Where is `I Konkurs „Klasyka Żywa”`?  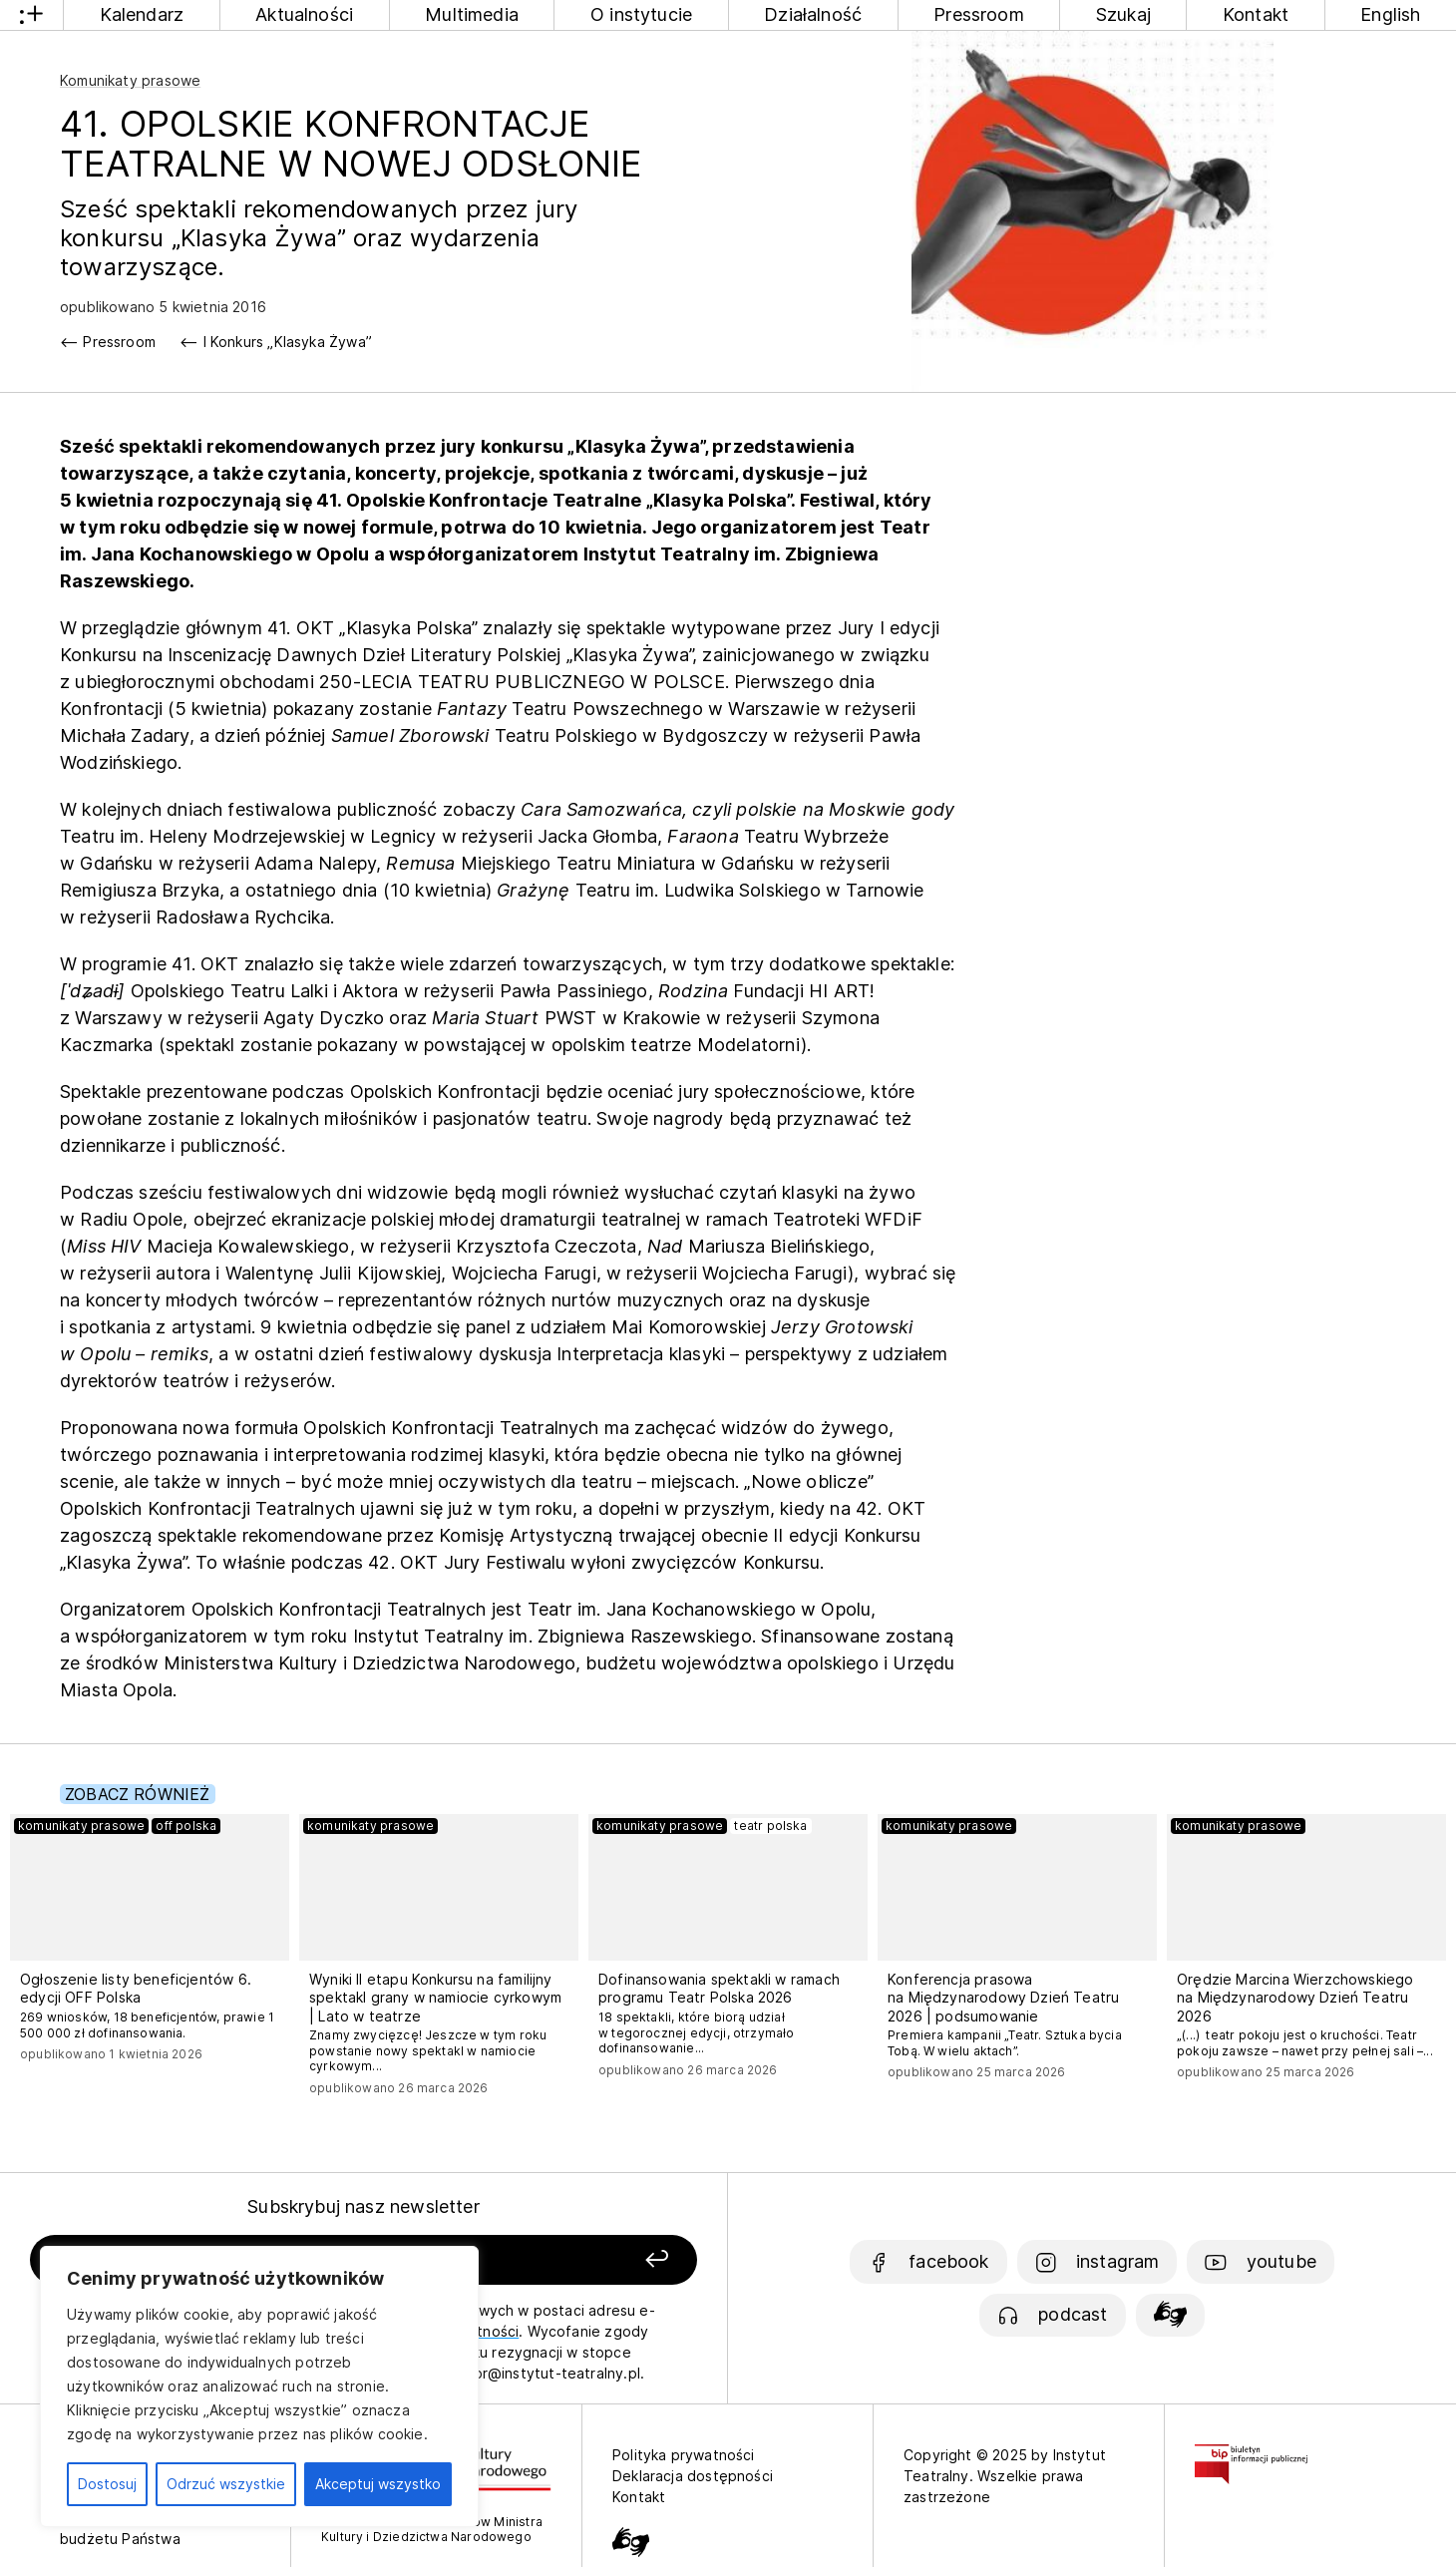 I Konkurs „Klasyka Żywa” is located at coordinates (287, 341).